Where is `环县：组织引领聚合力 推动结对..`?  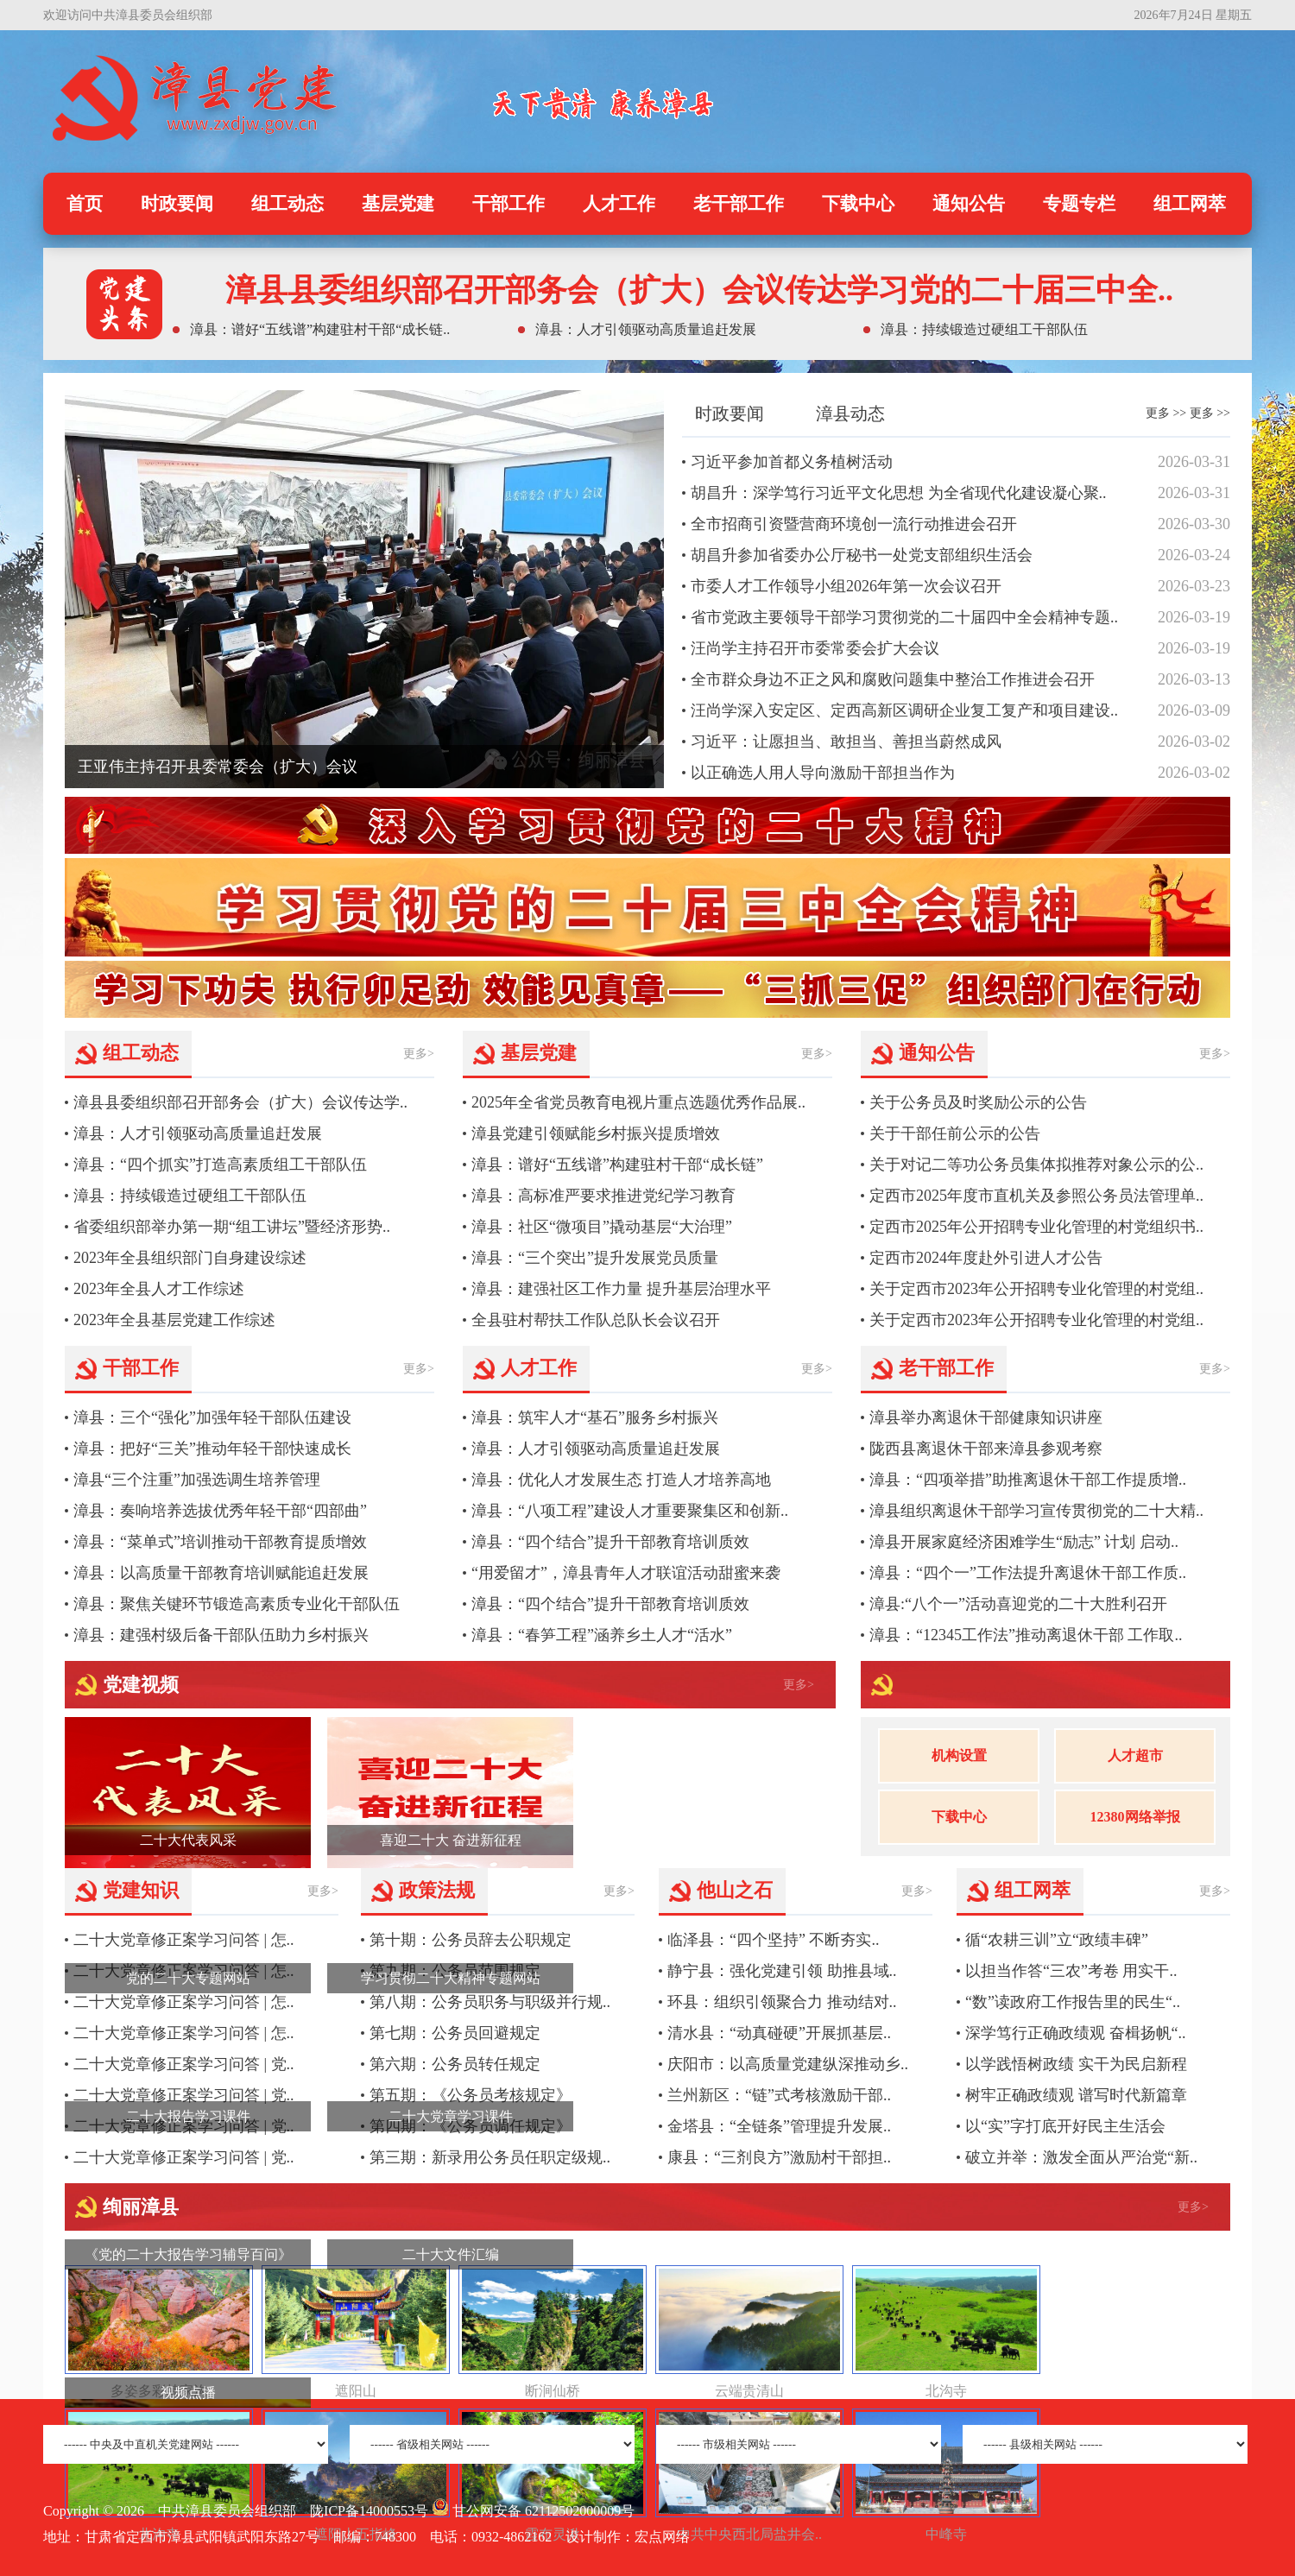 环县：组织引领聚合力 推动结对.. is located at coordinates (782, 2002).